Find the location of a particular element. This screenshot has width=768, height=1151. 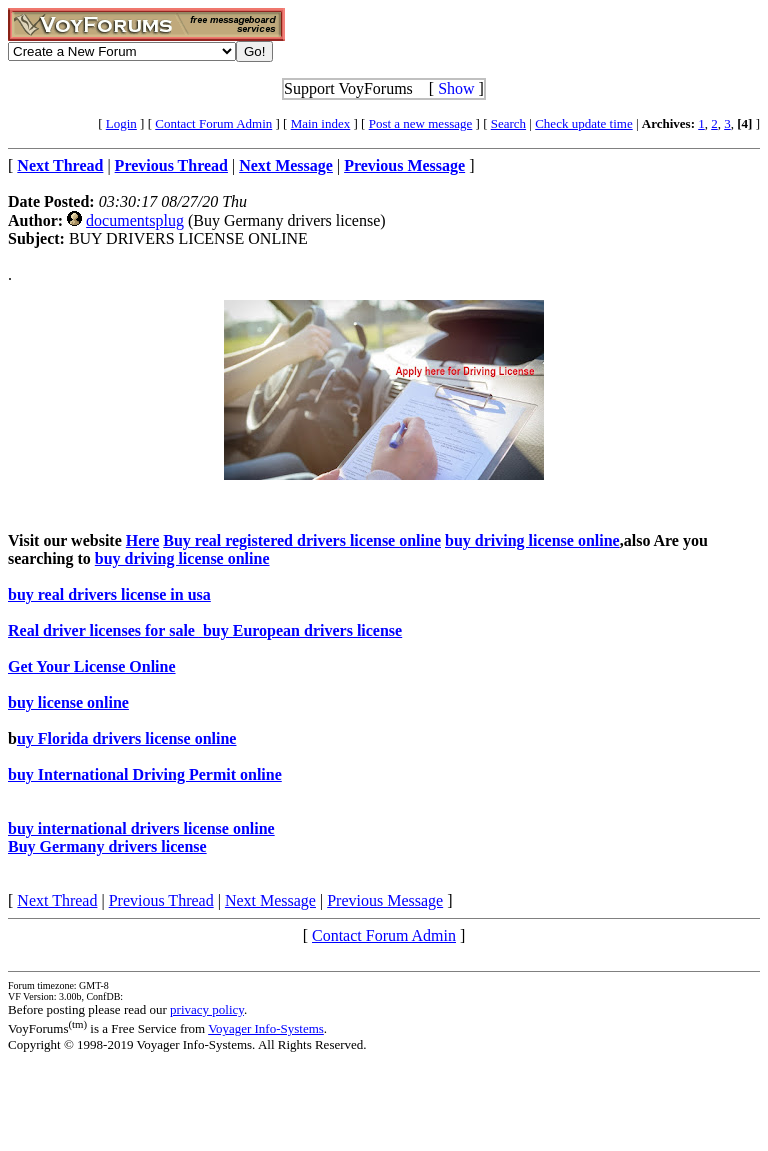

Voyager Info-Systems is located at coordinates (266, 1028).